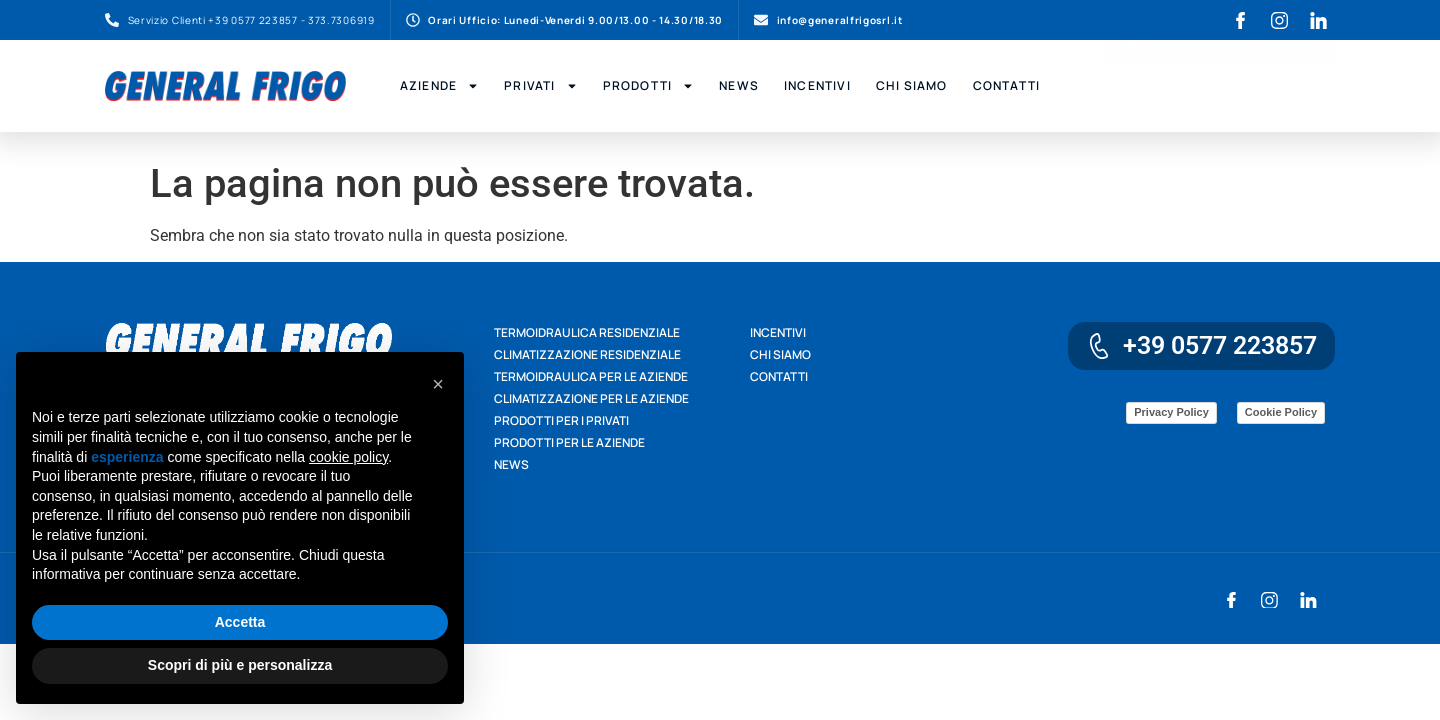 Image resolution: width=1440 pixels, height=720 pixels. What do you see at coordinates (587, 354) in the screenshot?
I see `Climatizzazione residenziale` at bounding box center [587, 354].